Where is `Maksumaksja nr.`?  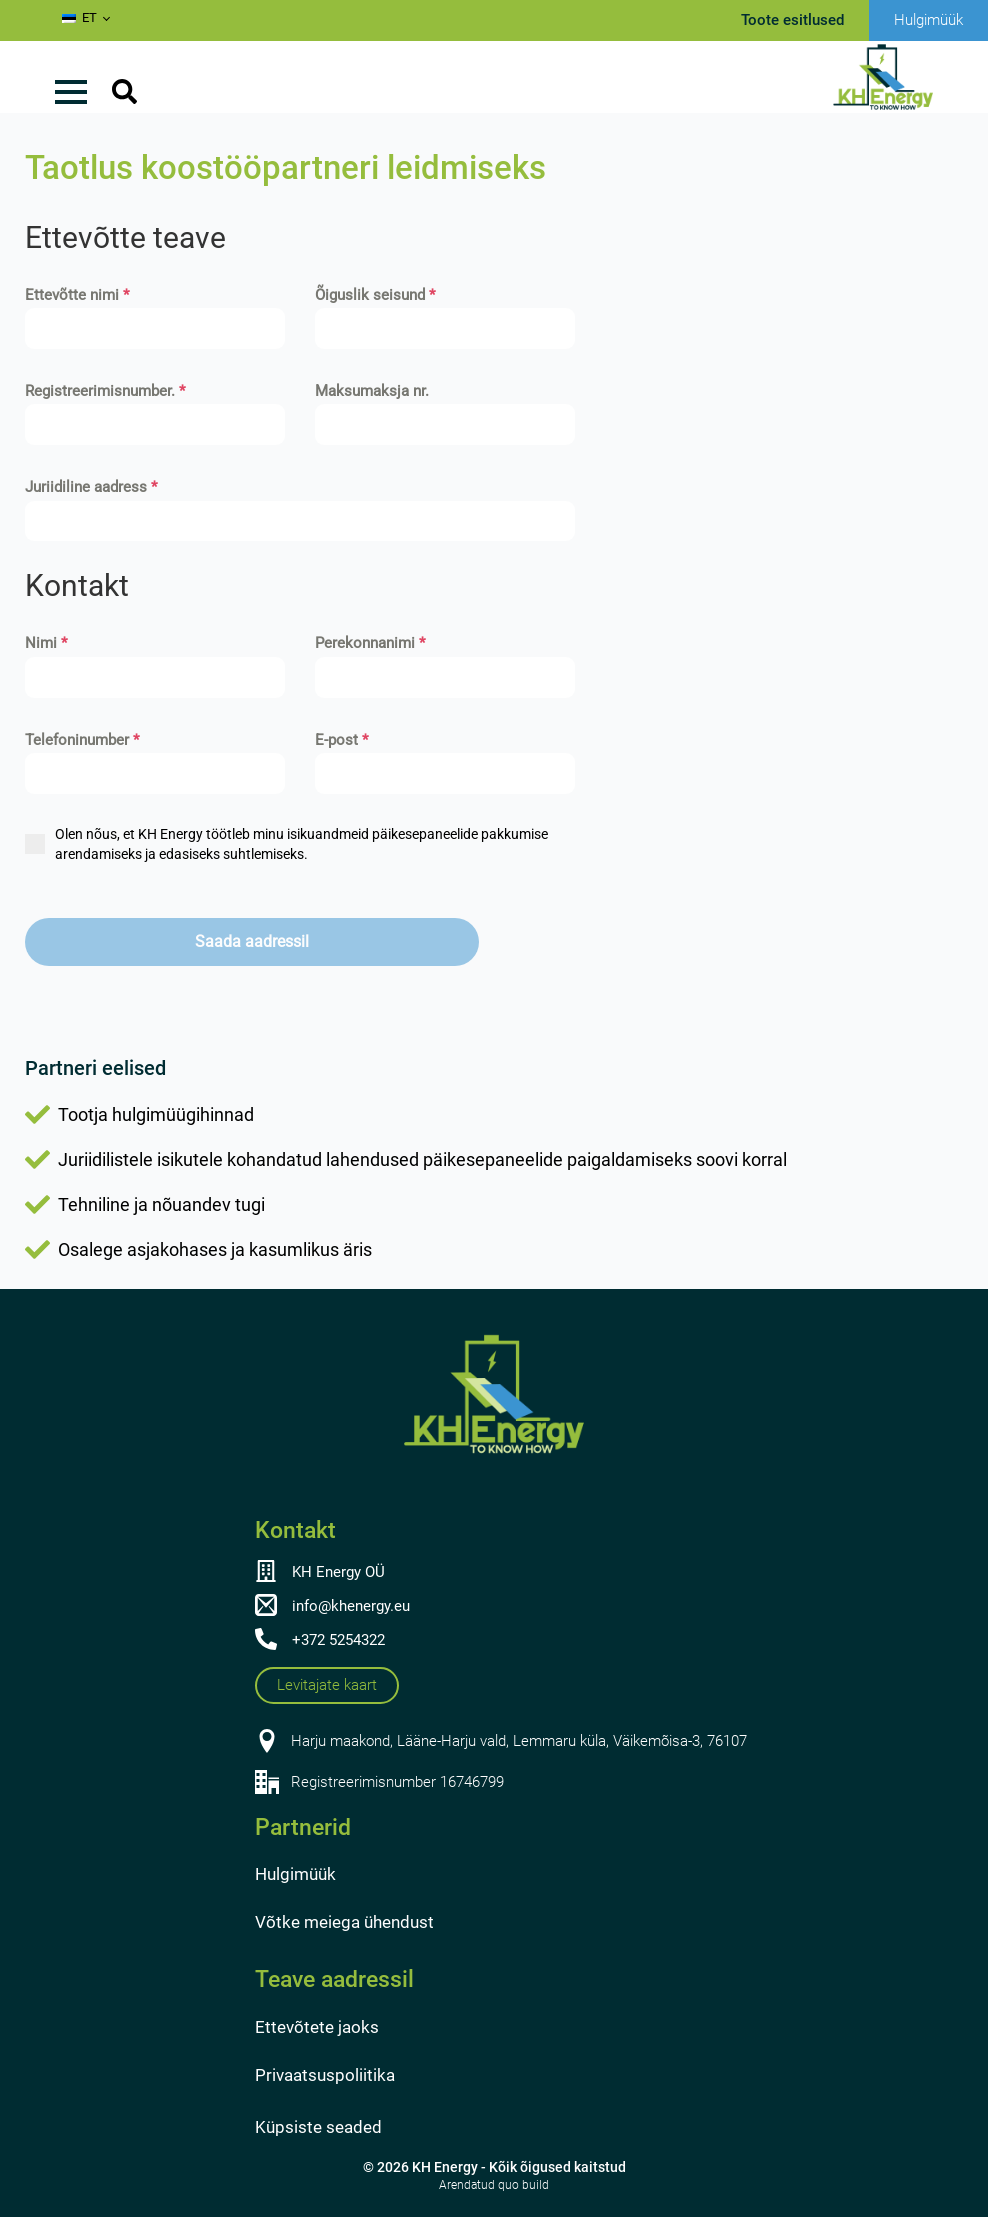 Maksumaksja nr. is located at coordinates (372, 391).